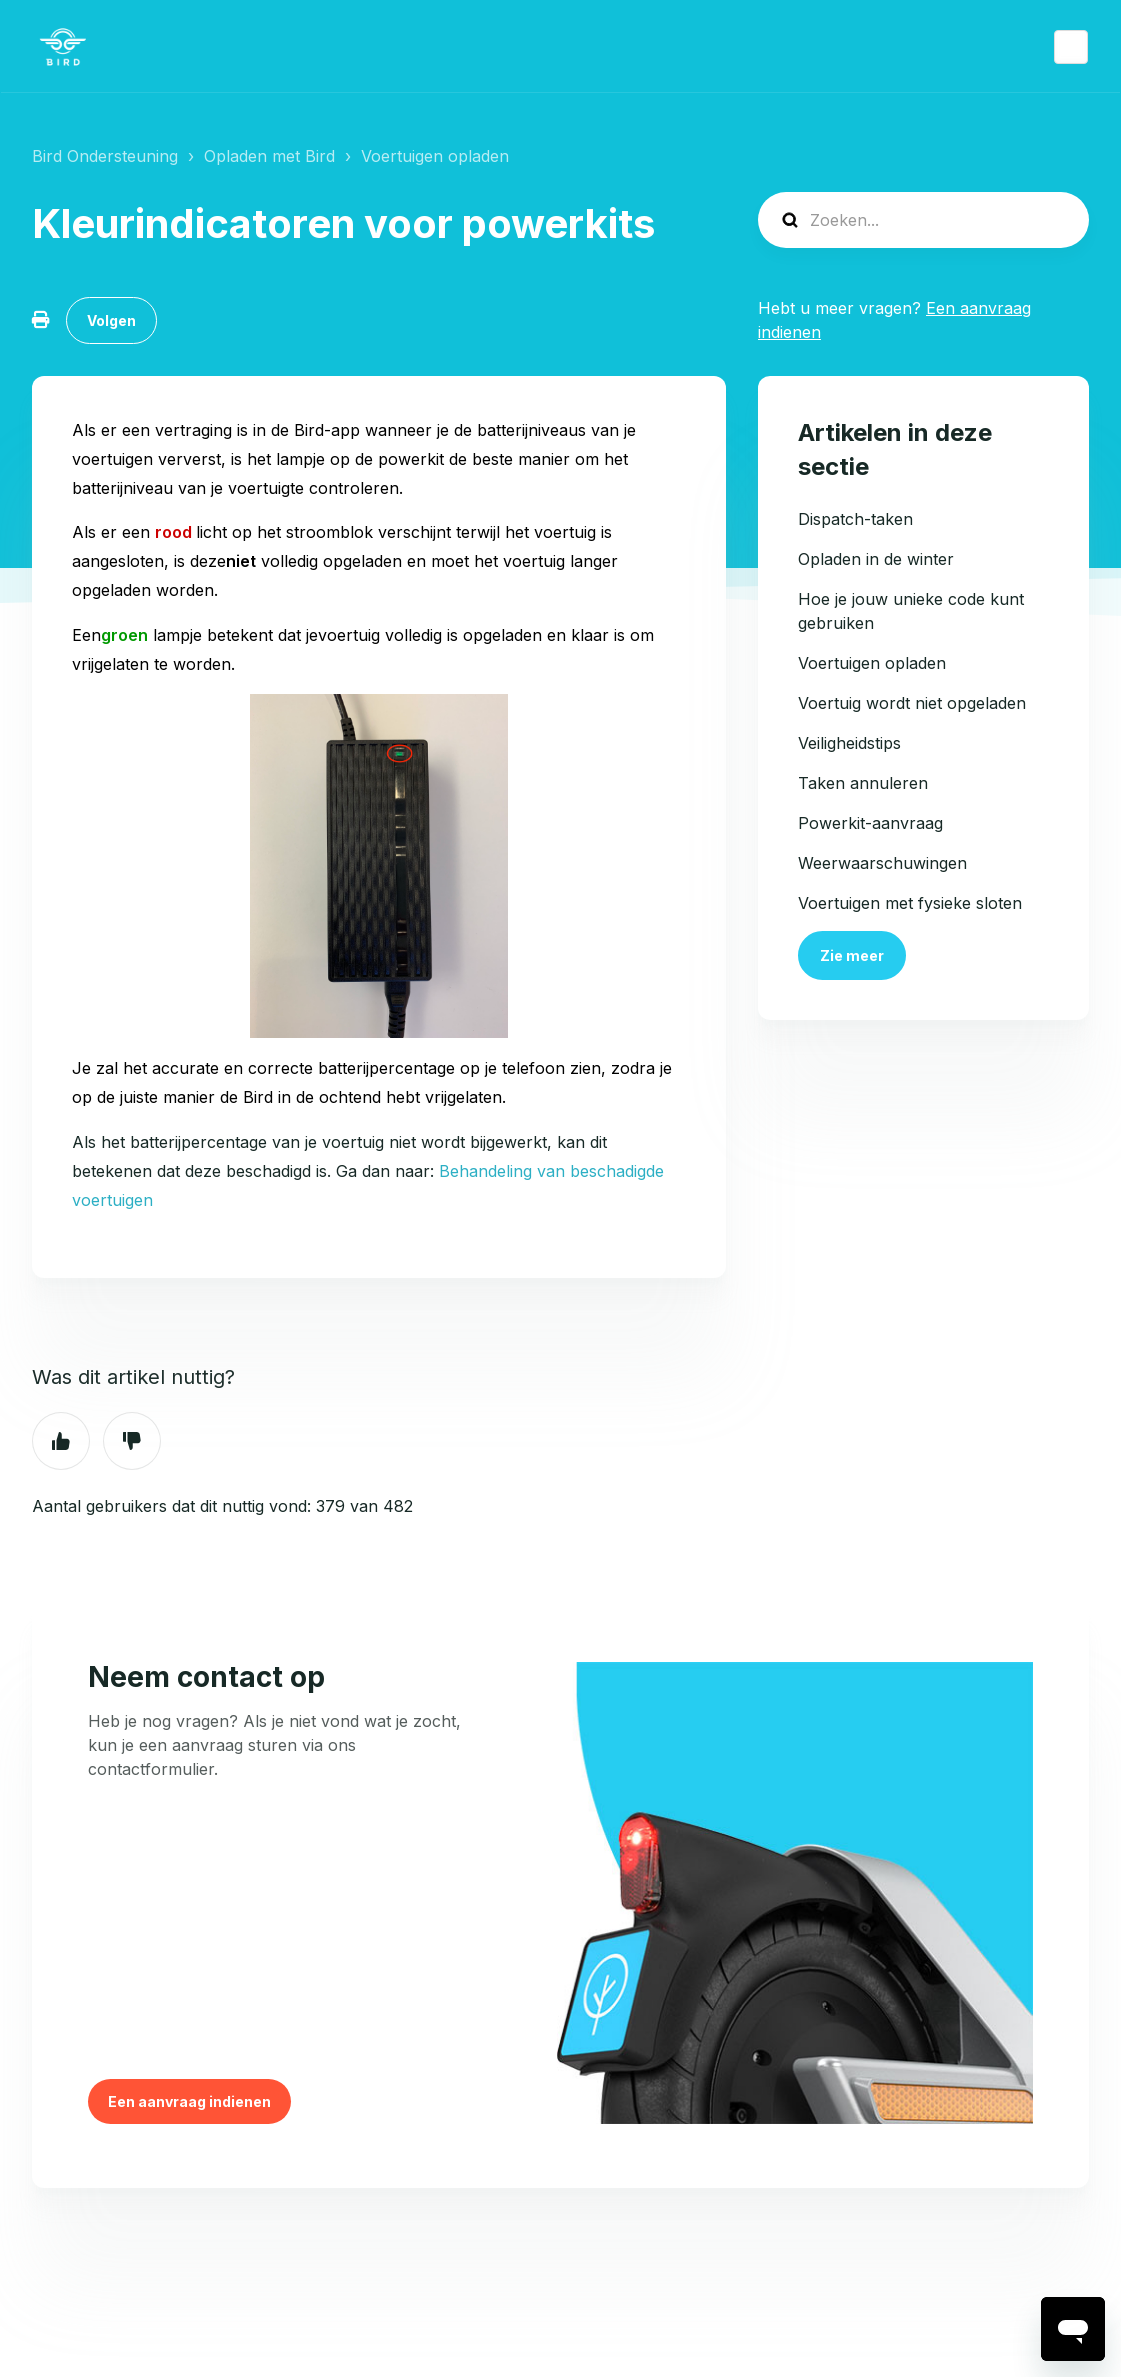  I want to click on Opladen met Bird, so click(269, 156).